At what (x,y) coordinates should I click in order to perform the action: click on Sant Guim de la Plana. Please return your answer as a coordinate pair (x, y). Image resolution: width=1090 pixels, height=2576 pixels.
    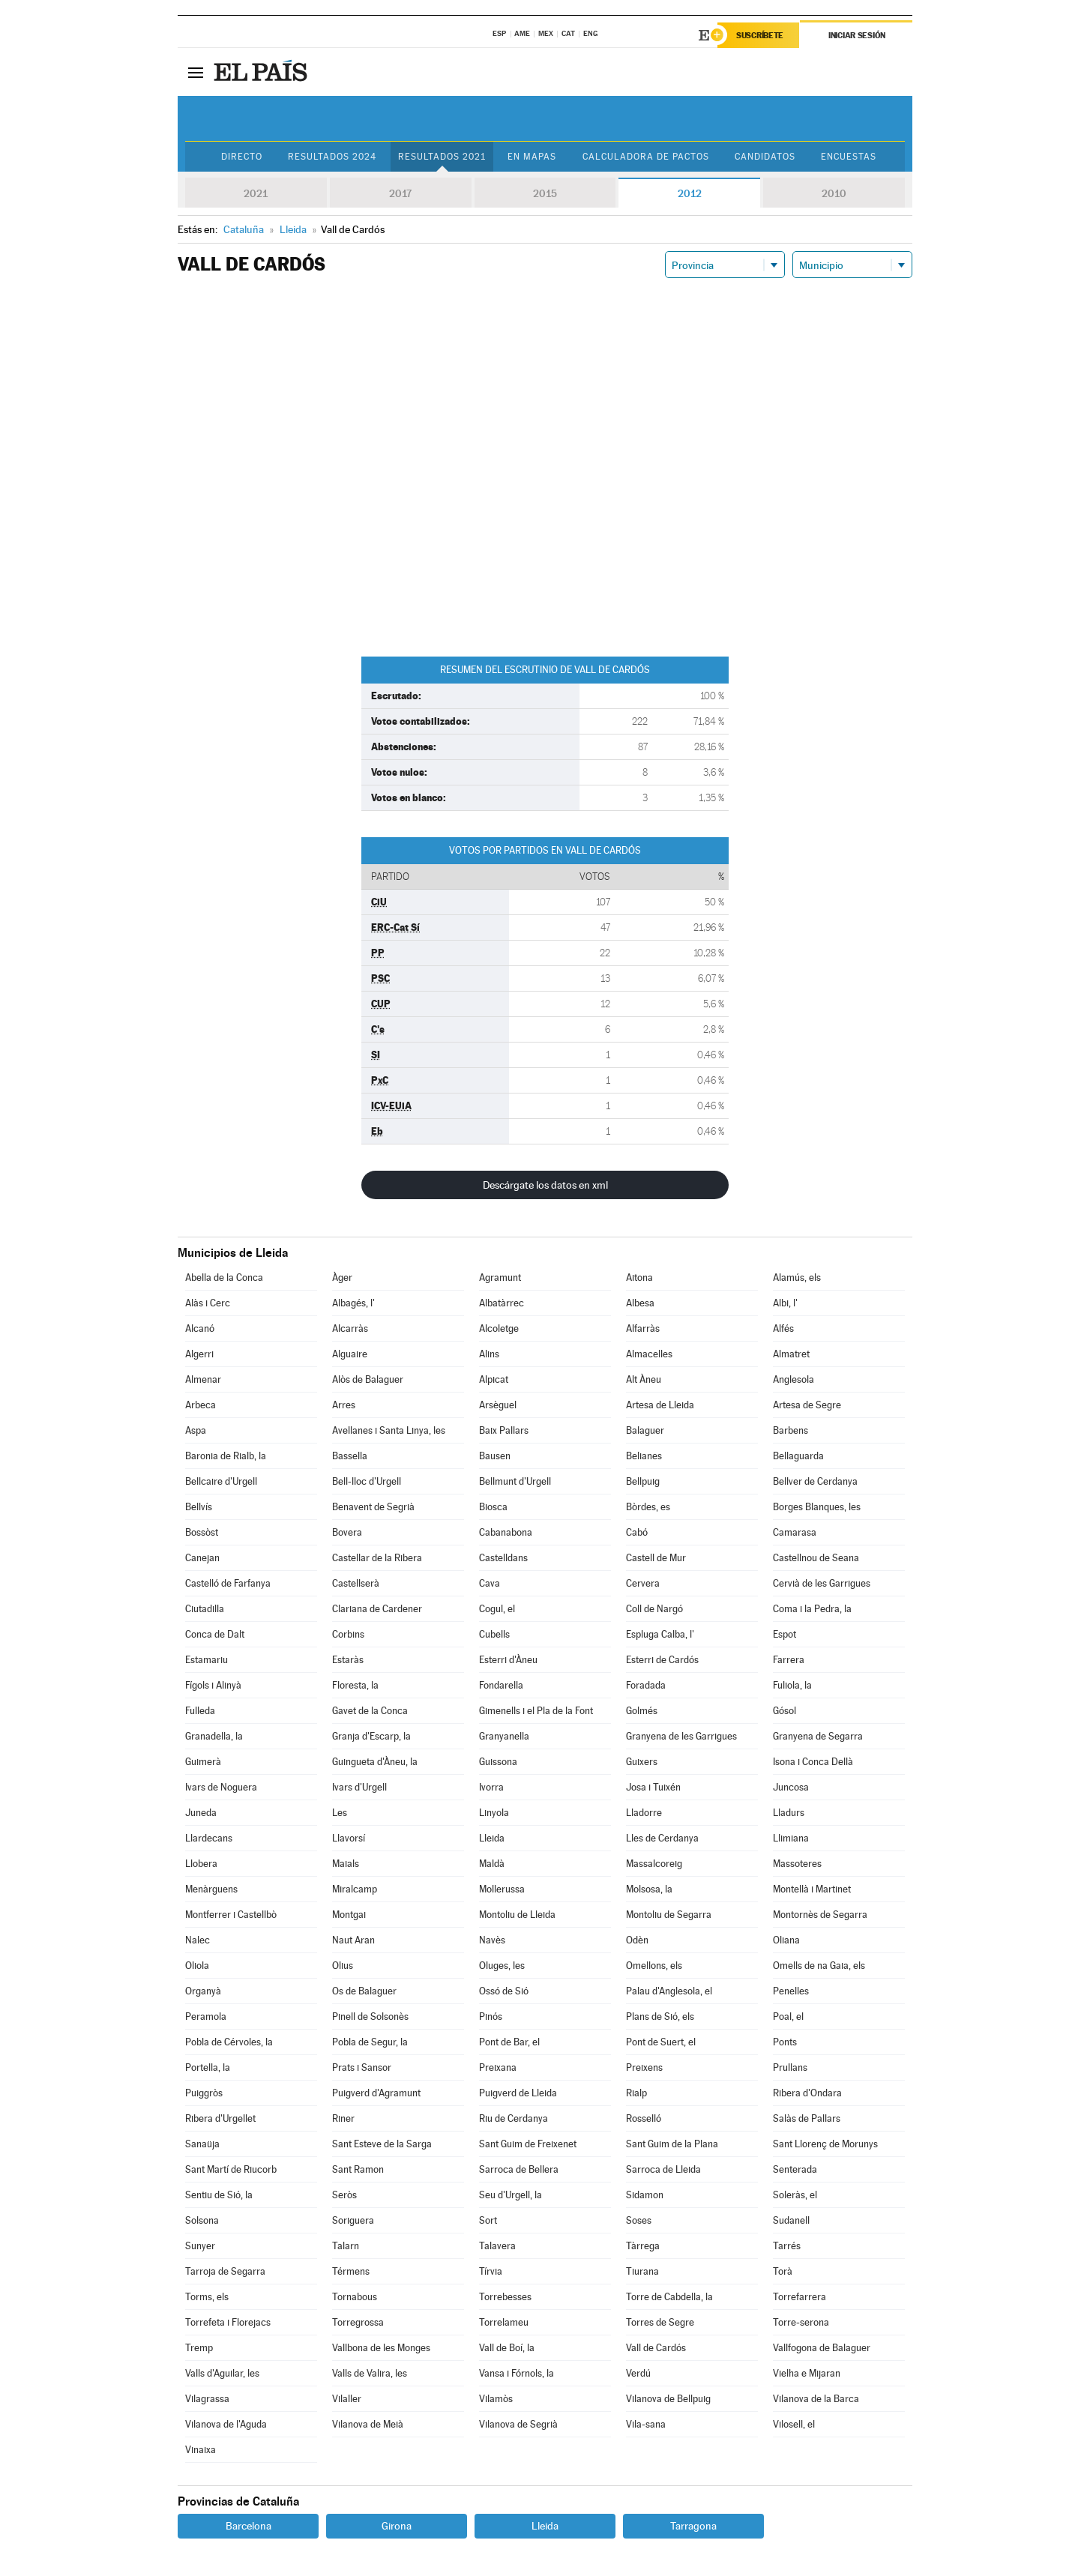
    Looking at the image, I should click on (672, 2144).